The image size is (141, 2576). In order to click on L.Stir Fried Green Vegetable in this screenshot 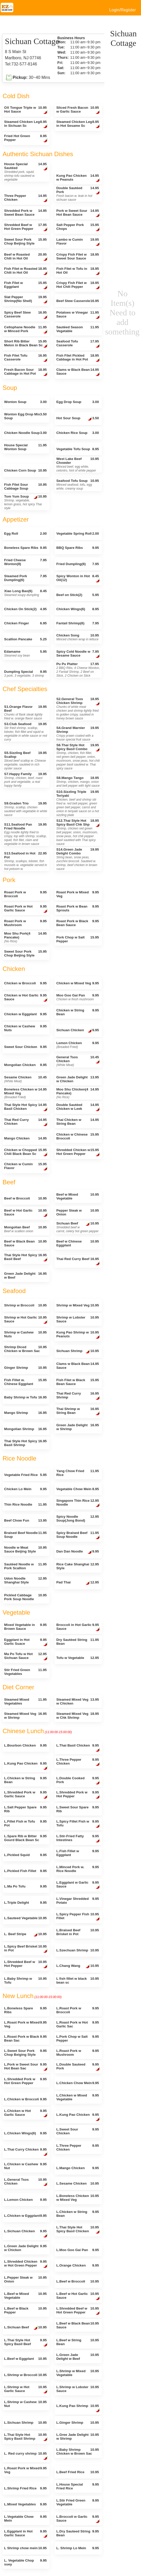, I will do `click(77, 2502)`.